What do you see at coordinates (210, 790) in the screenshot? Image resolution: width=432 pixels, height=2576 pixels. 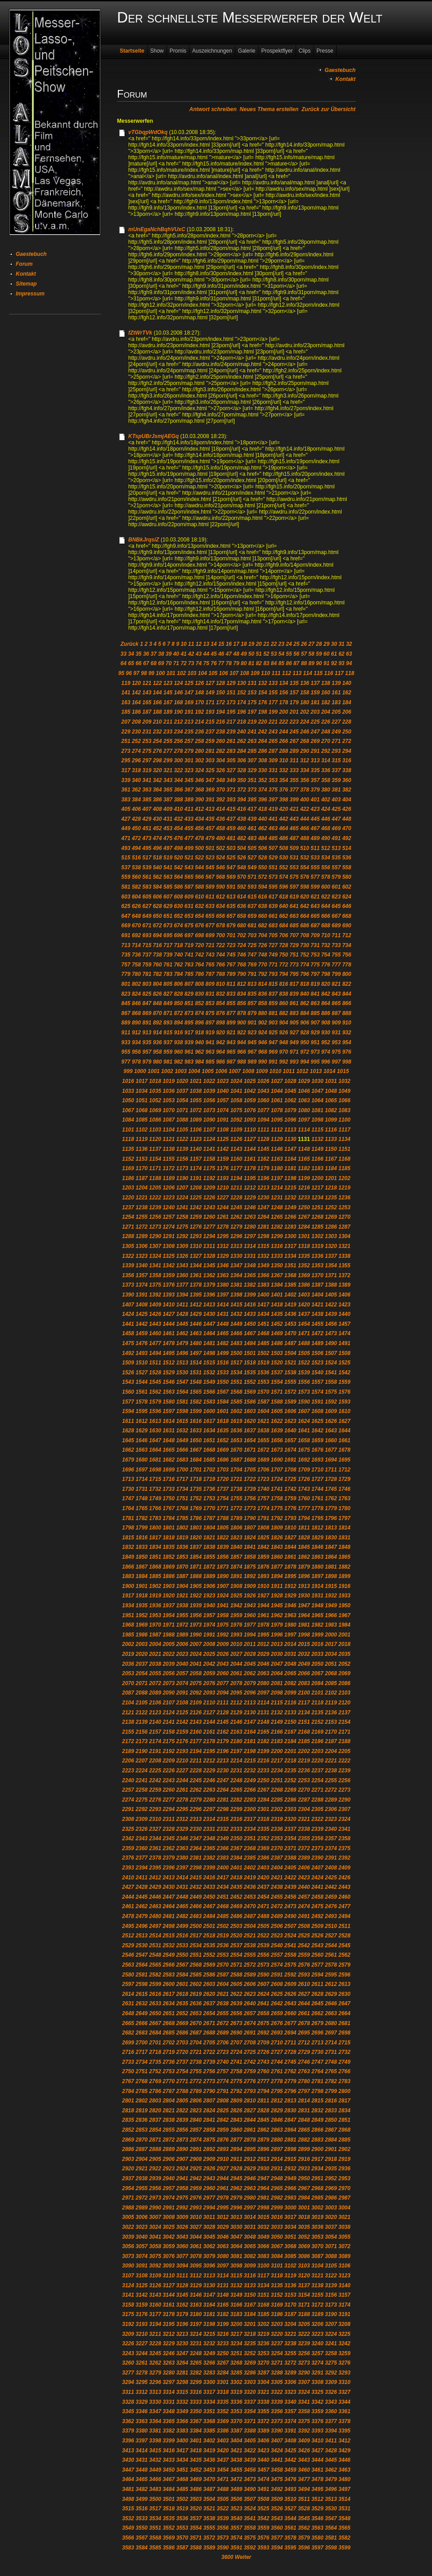 I see `369` at bounding box center [210, 790].